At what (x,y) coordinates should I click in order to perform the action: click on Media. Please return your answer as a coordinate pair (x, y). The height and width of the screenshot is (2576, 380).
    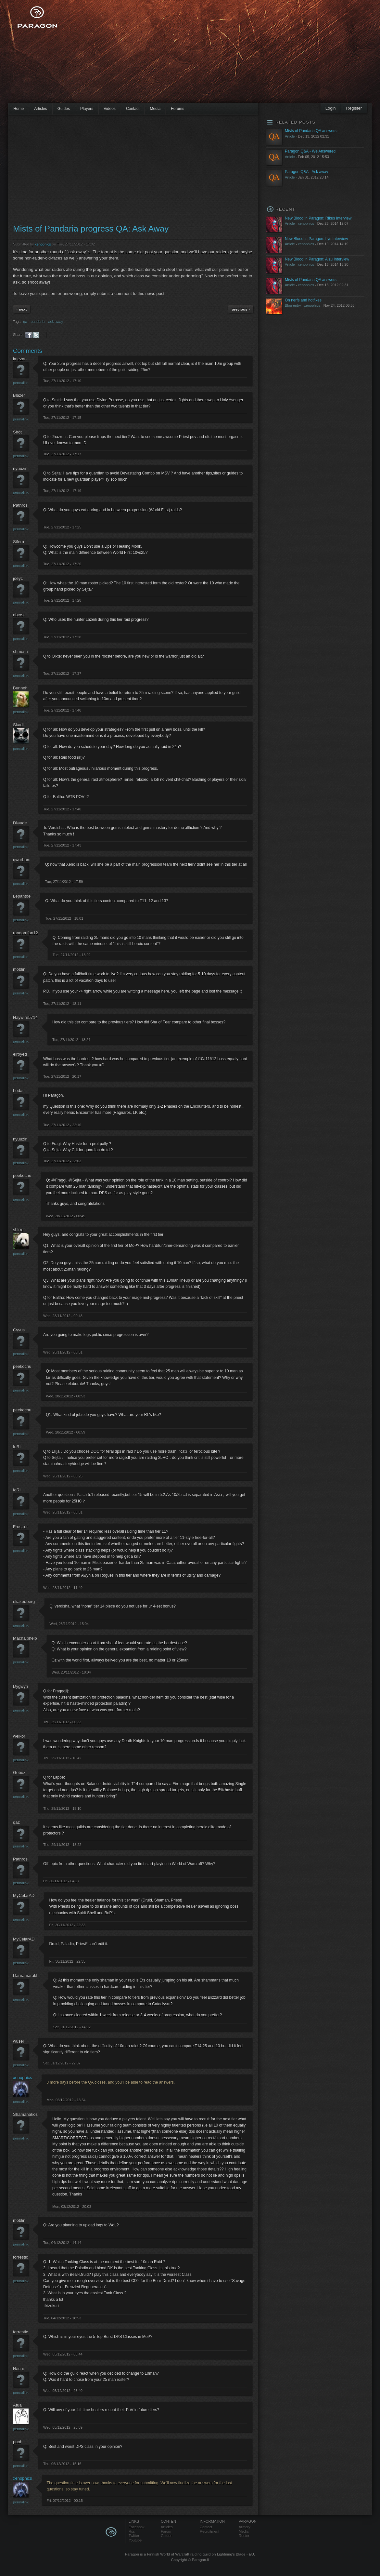
    Looking at the image, I should click on (155, 108).